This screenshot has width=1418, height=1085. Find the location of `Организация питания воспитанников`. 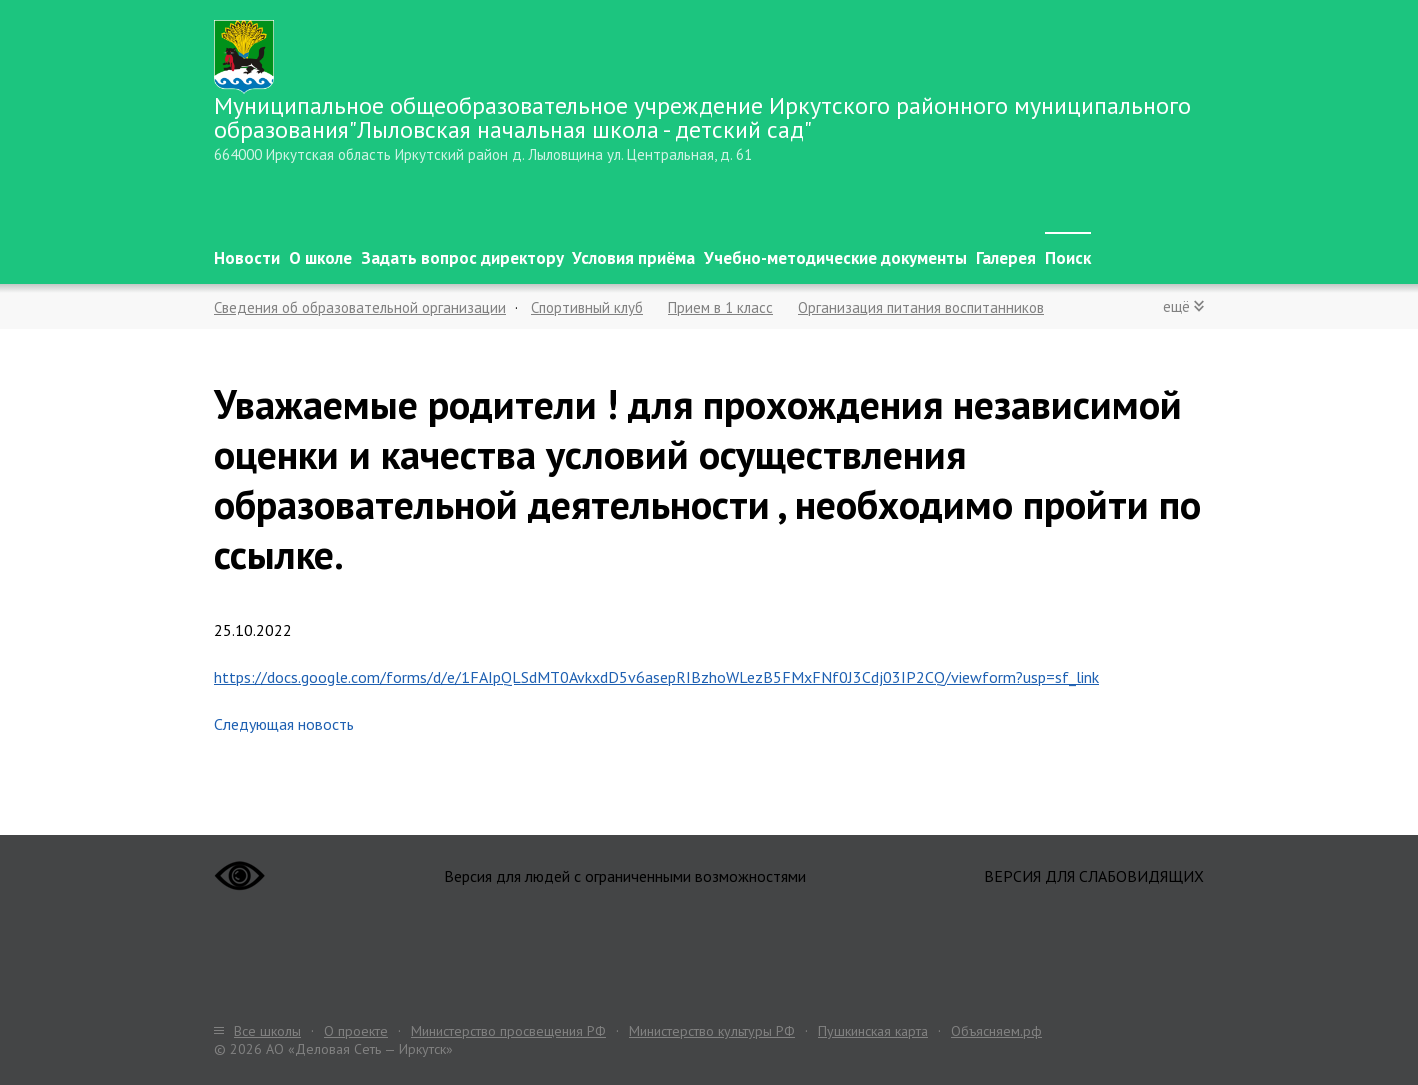

Организация питания воспитанников is located at coordinates (921, 307).